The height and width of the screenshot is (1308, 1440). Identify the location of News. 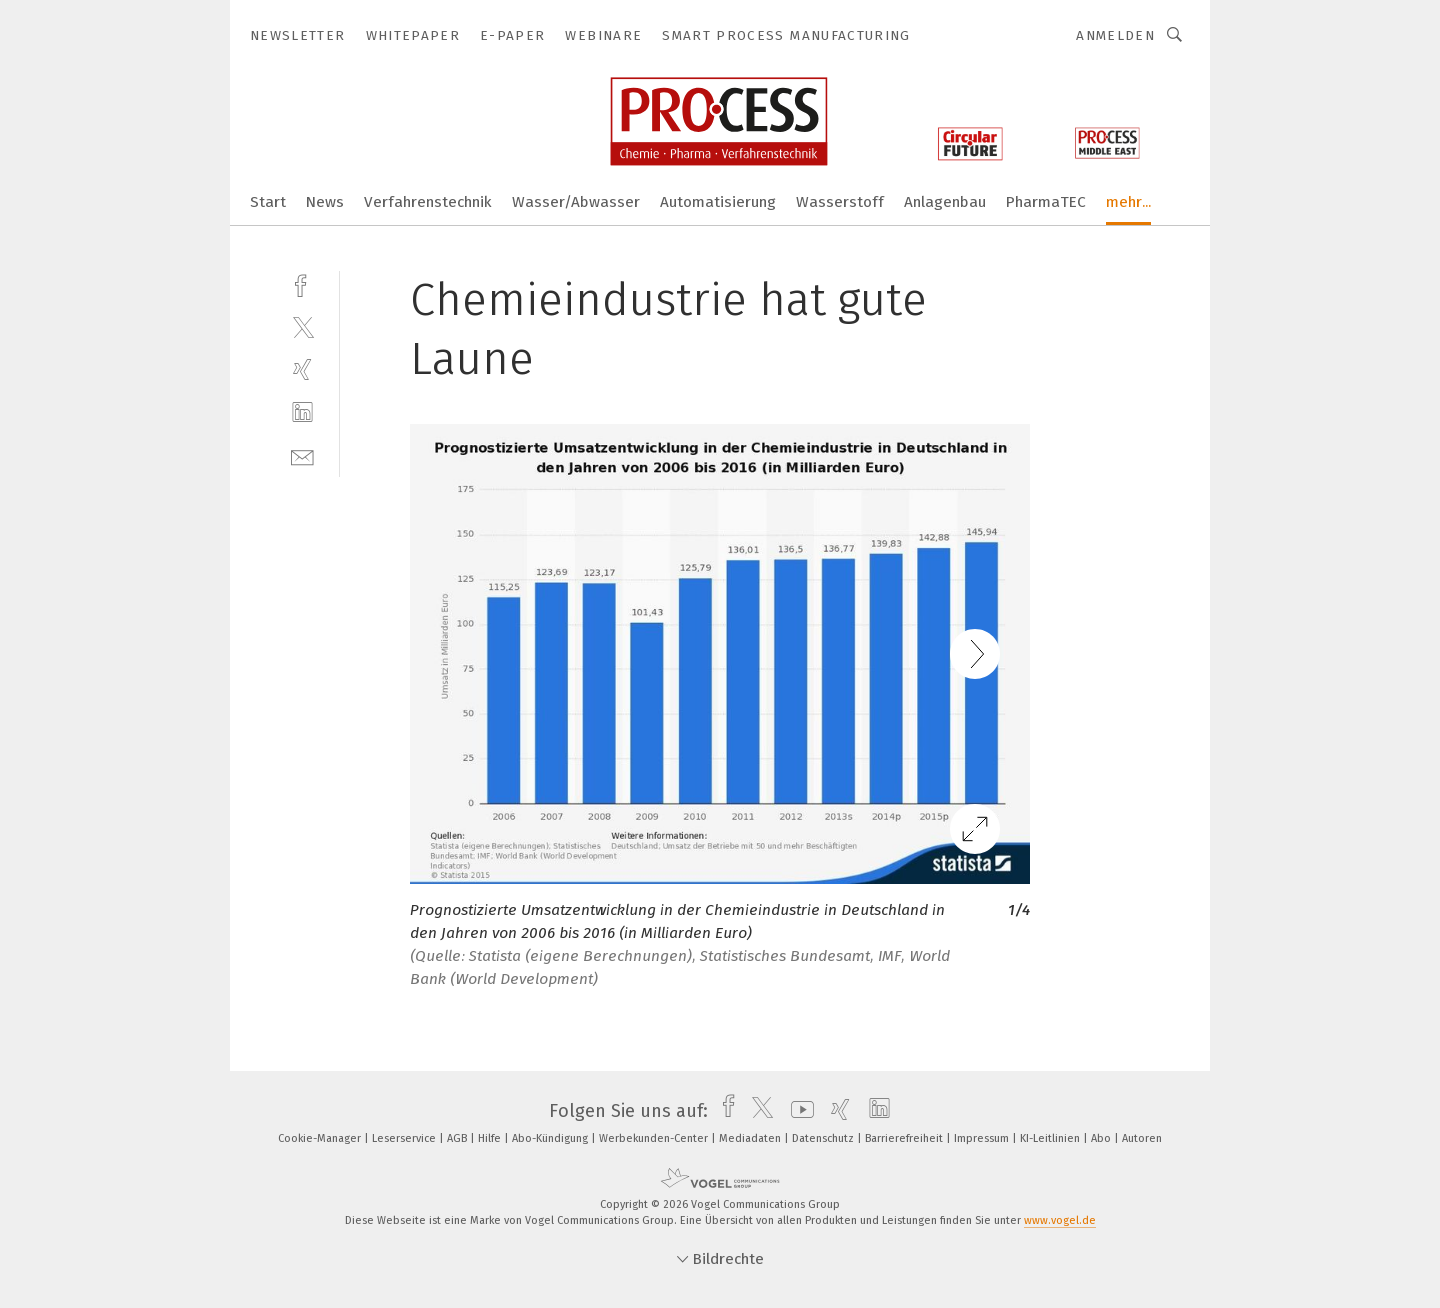
(325, 202).